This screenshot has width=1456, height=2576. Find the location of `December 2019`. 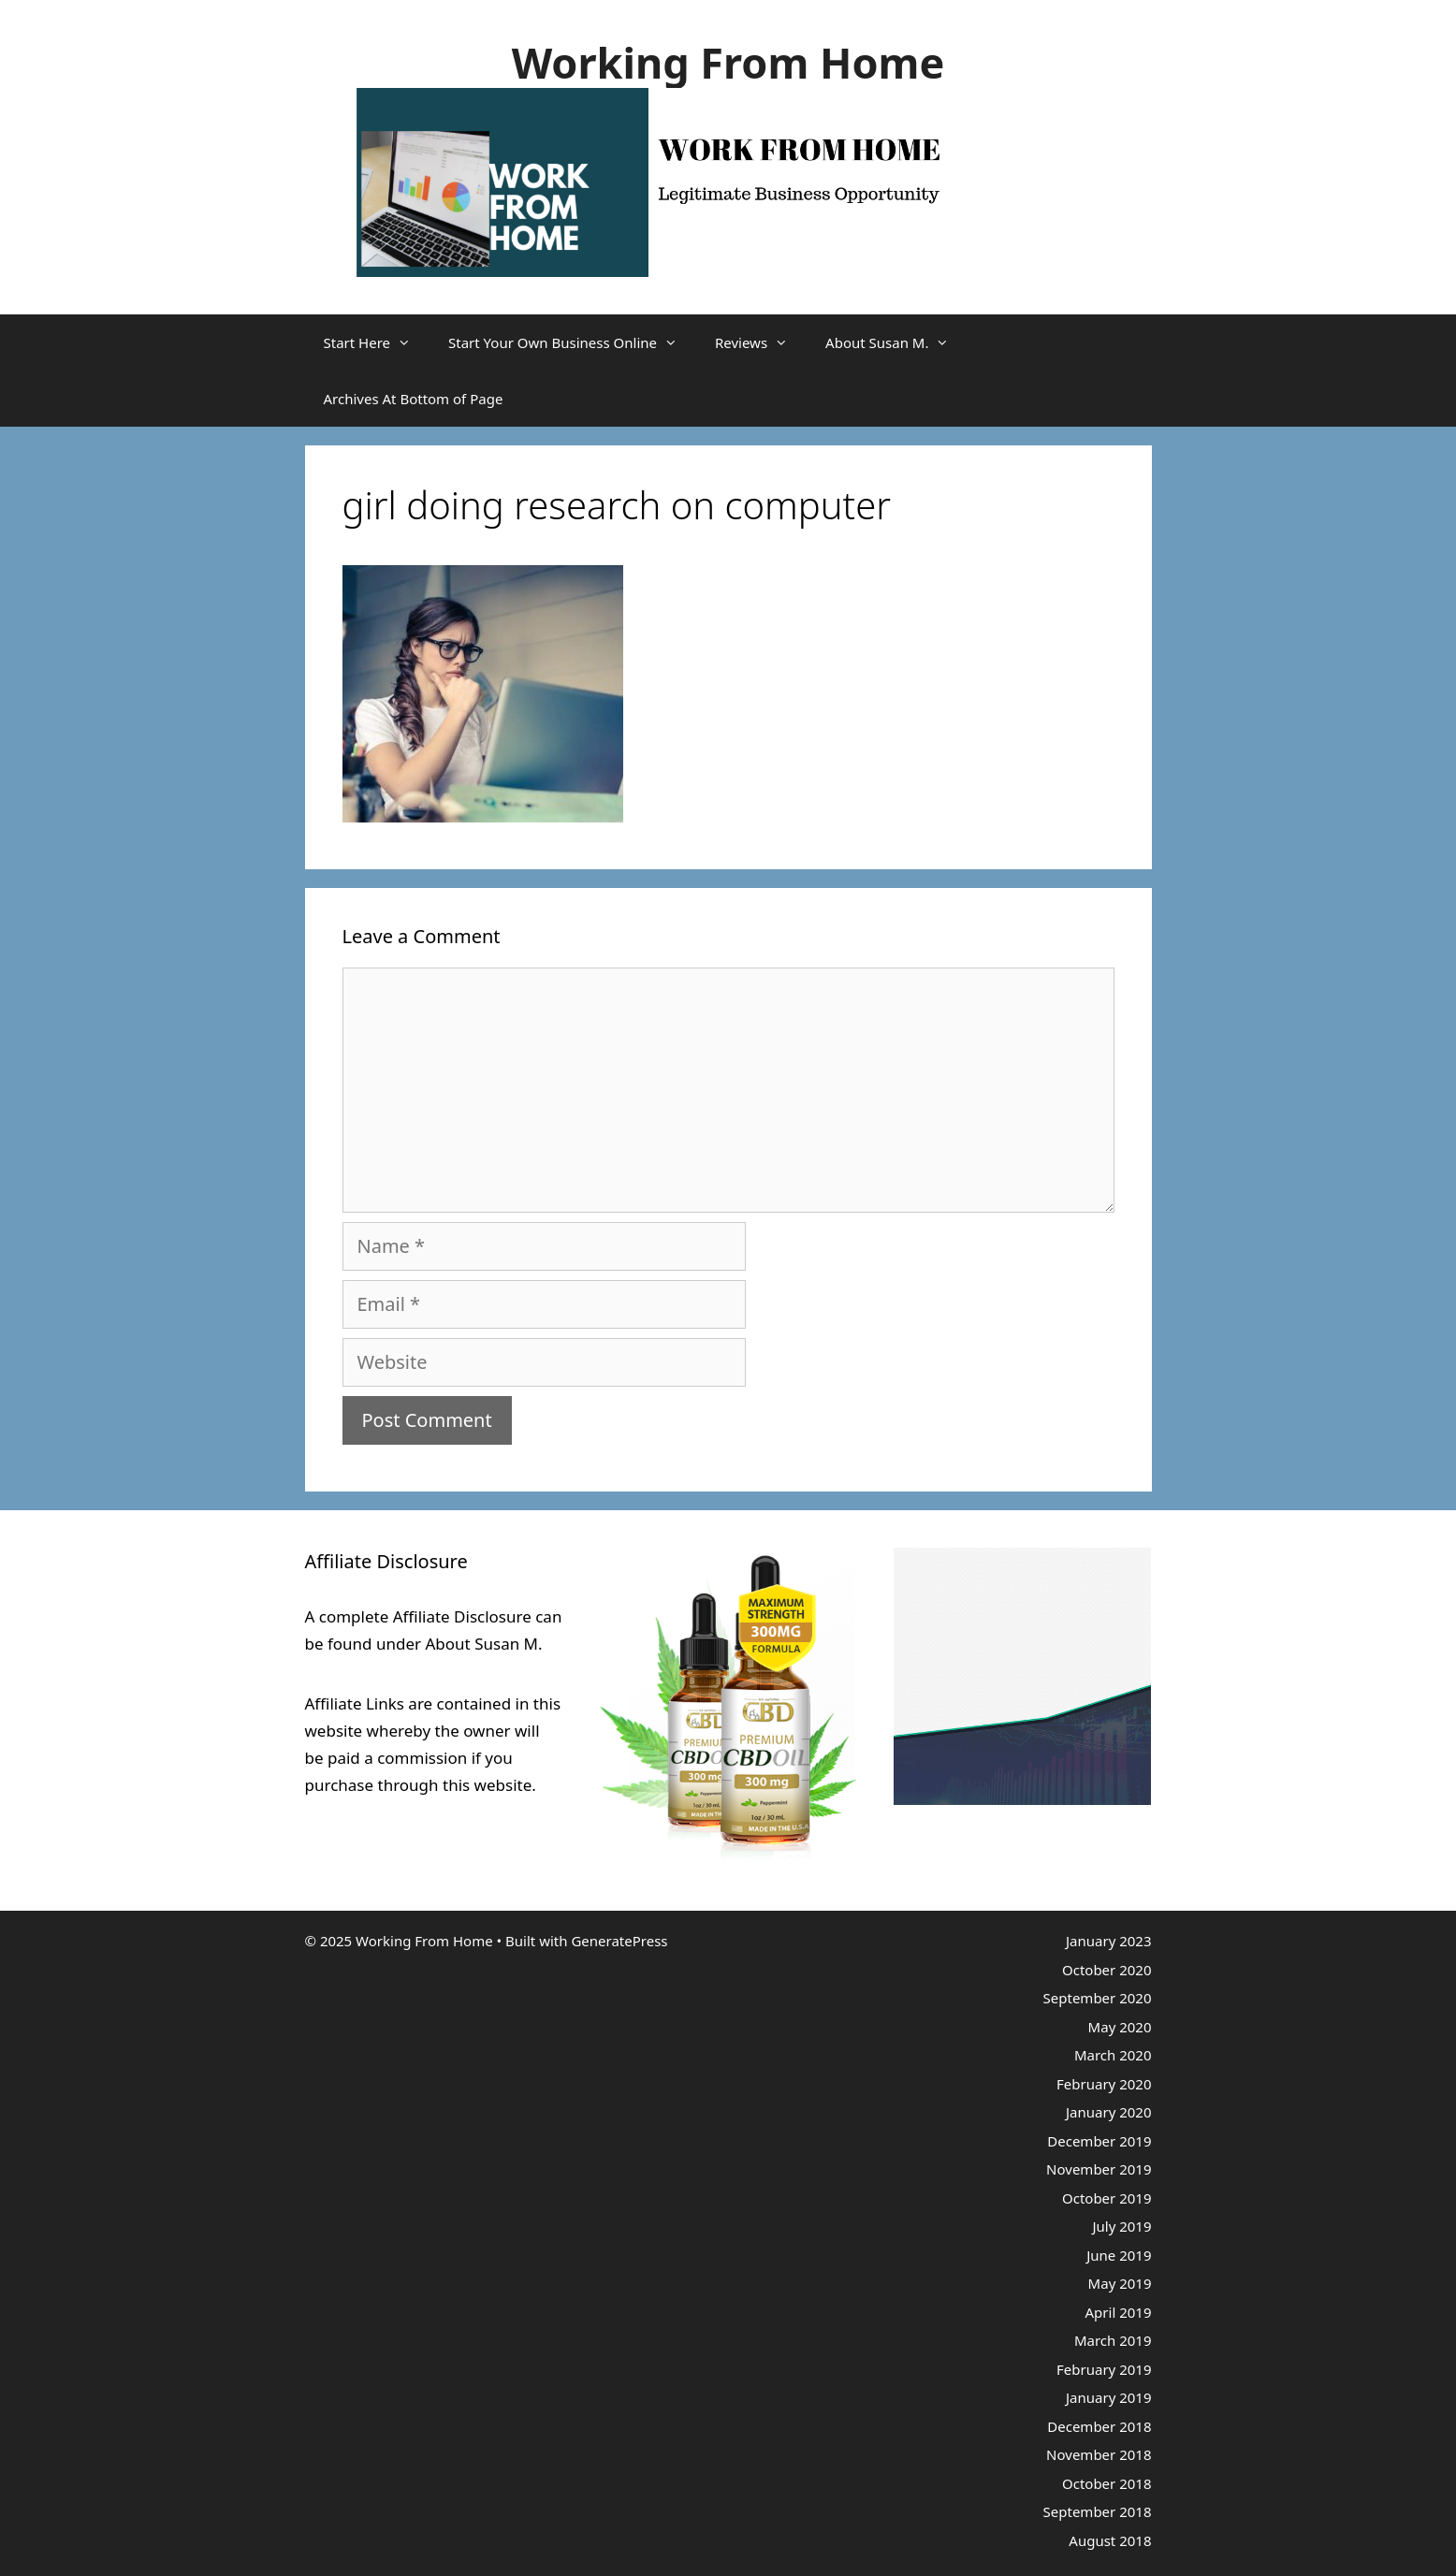

December 2019 is located at coordinates (1099, 2141).